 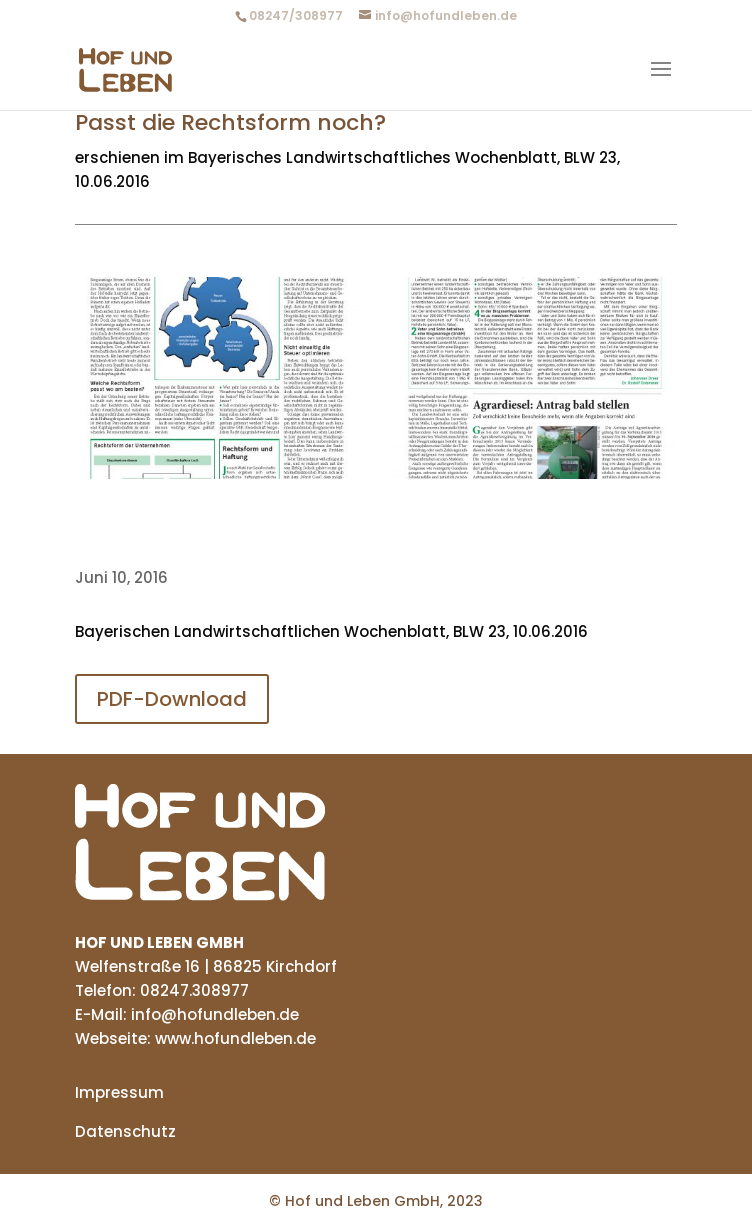 I want to click on Passt die Rechtsform noch?, so click(x=230, y=122).